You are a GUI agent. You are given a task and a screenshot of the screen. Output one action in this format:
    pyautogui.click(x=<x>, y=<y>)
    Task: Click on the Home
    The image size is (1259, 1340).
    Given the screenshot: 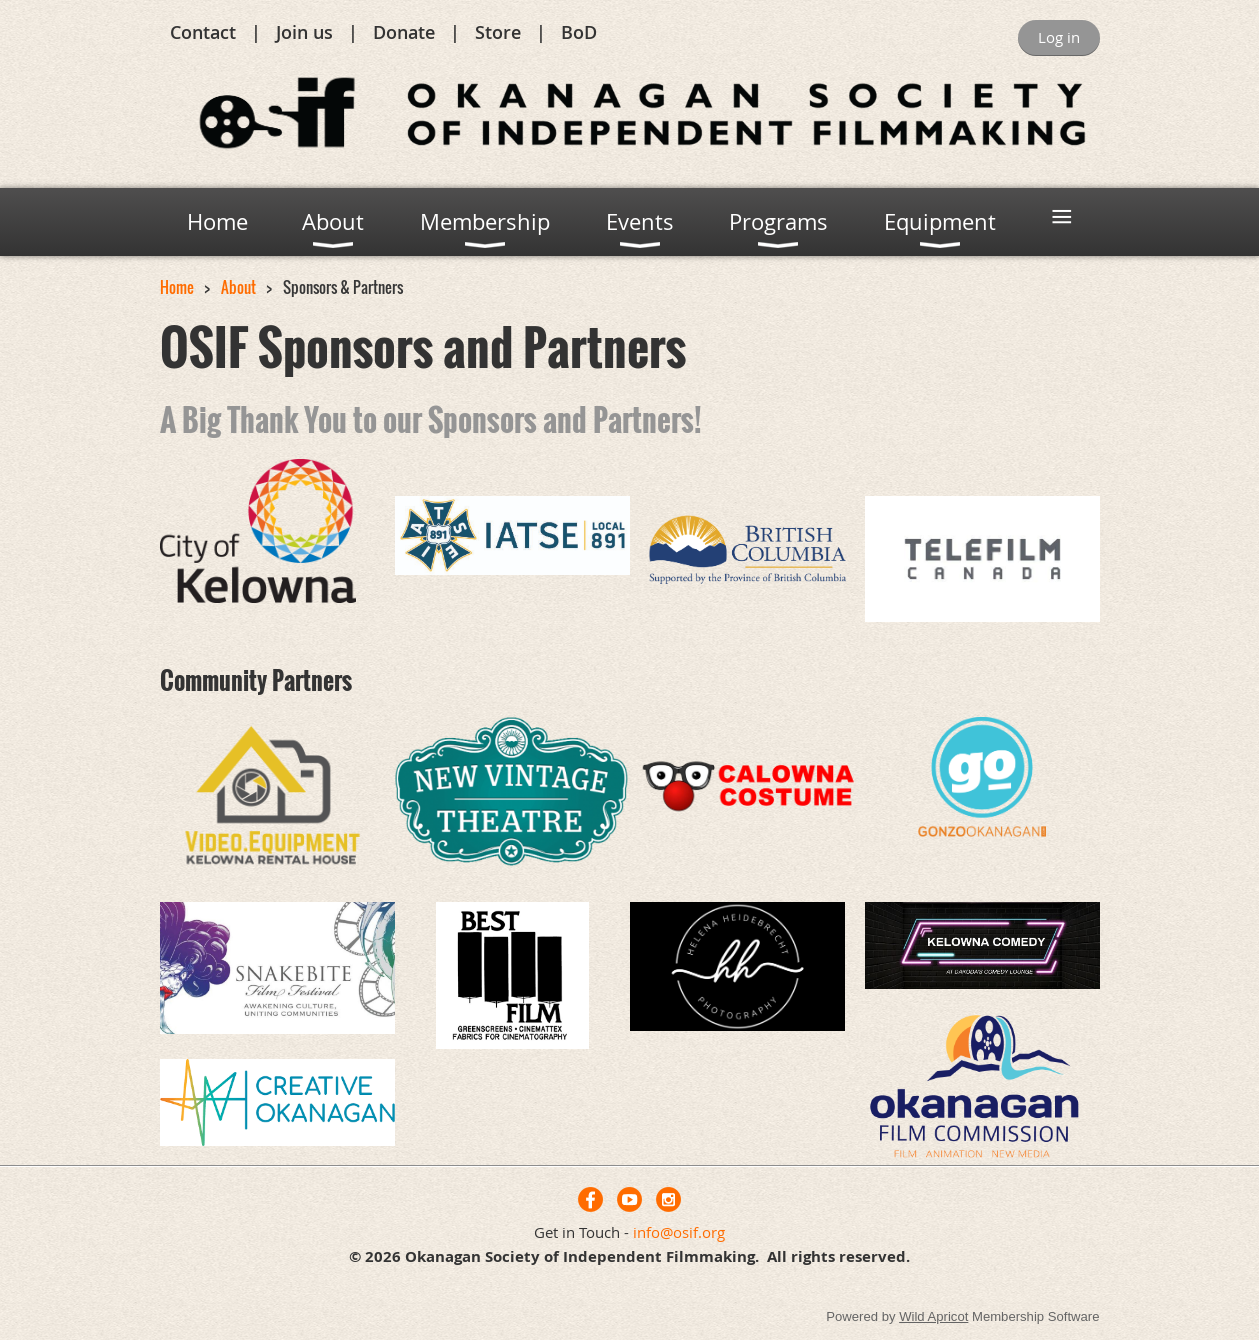 What is the action you would take?
    pyautogui.click(x=177, y=287)
    